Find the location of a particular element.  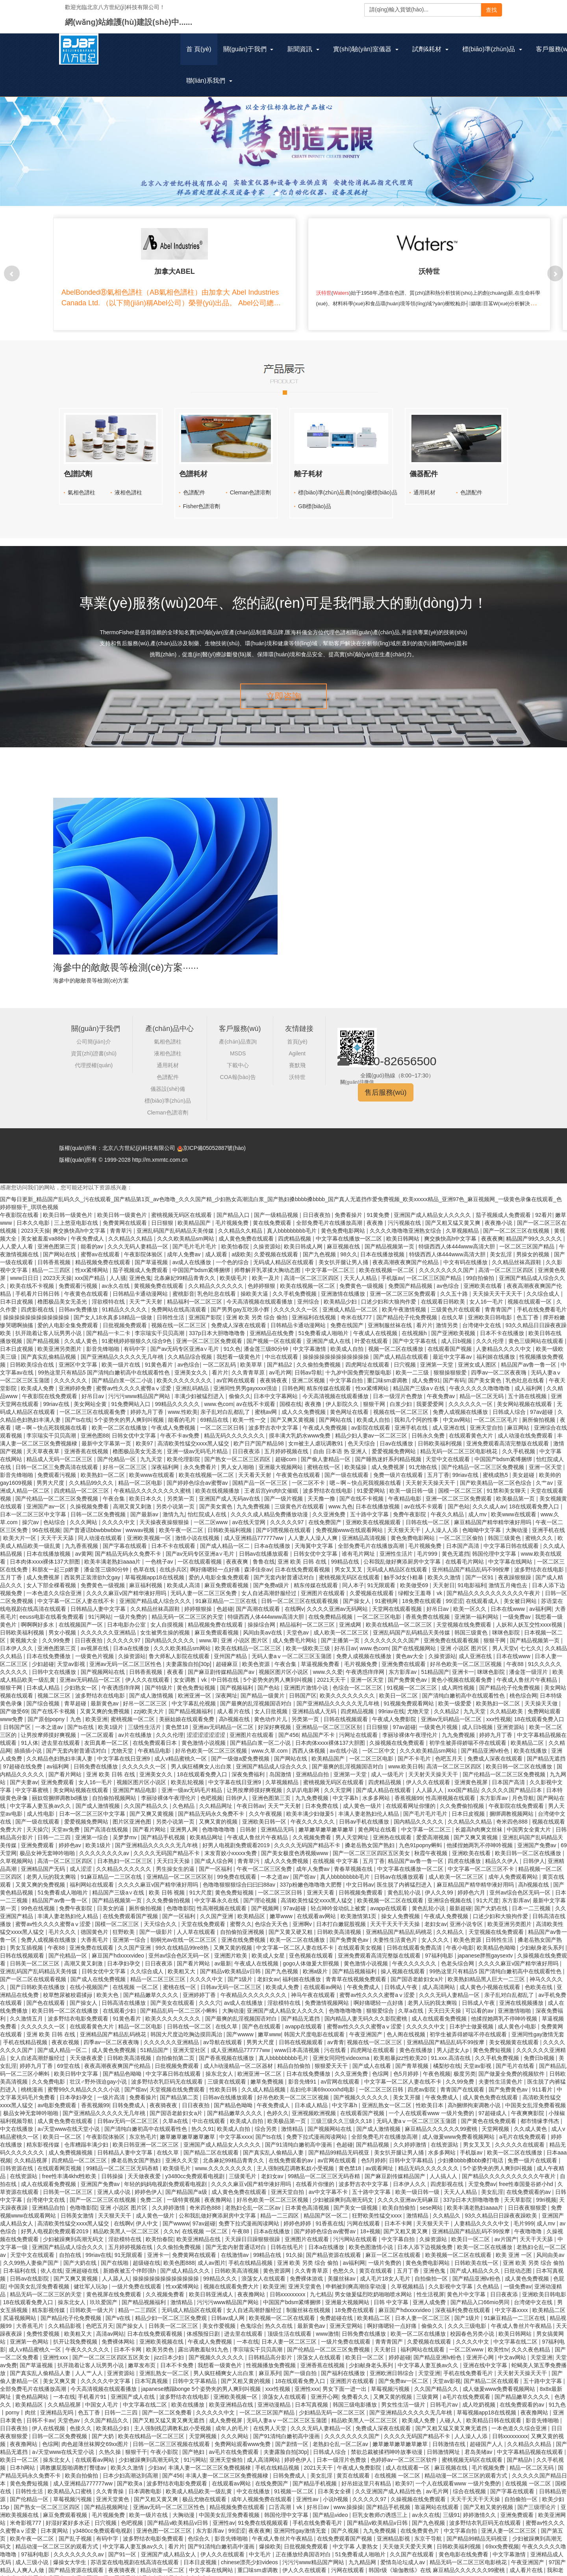

賽默飛 is located at coordinates (297, 1059).